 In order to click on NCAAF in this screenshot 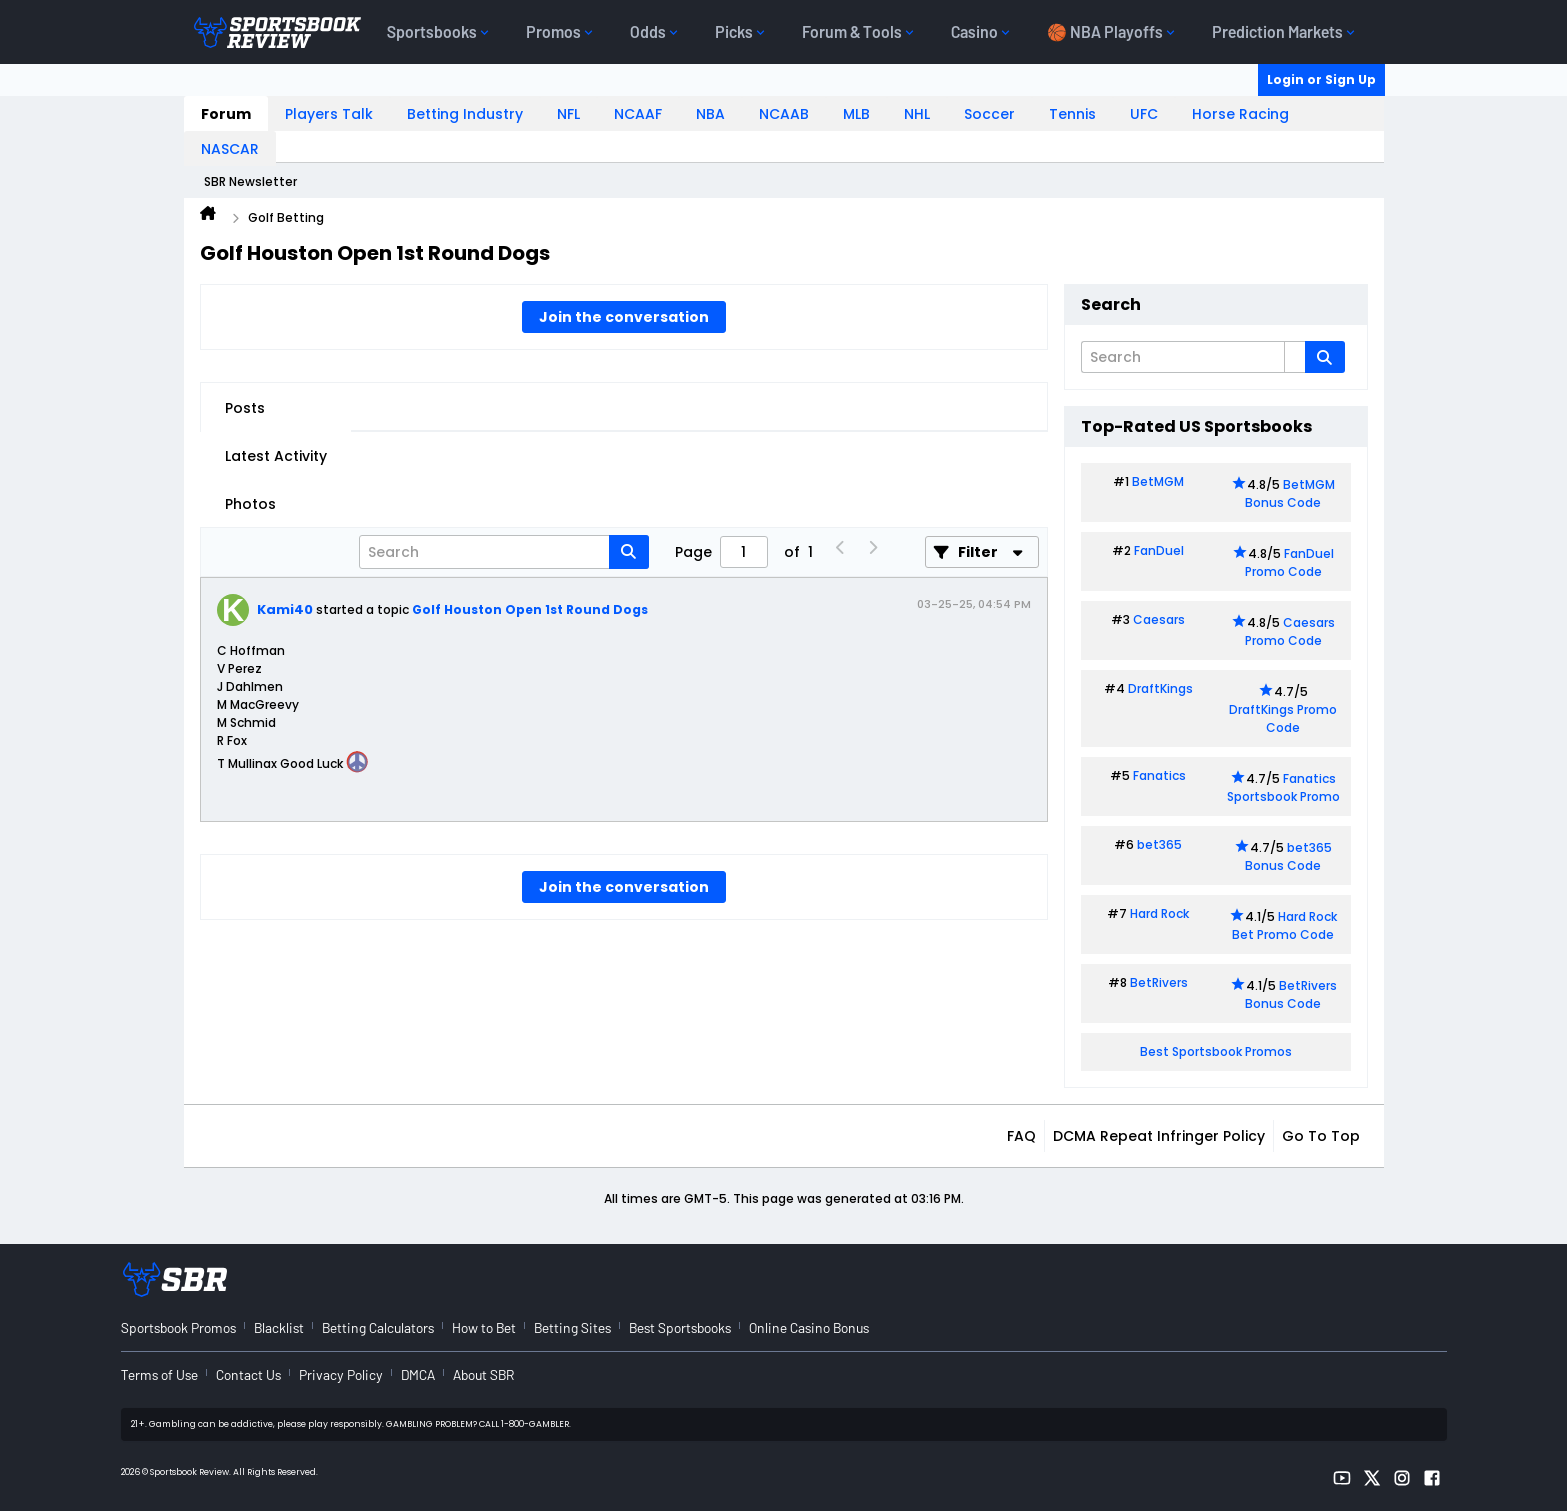, I will do `click(638, 114)`.